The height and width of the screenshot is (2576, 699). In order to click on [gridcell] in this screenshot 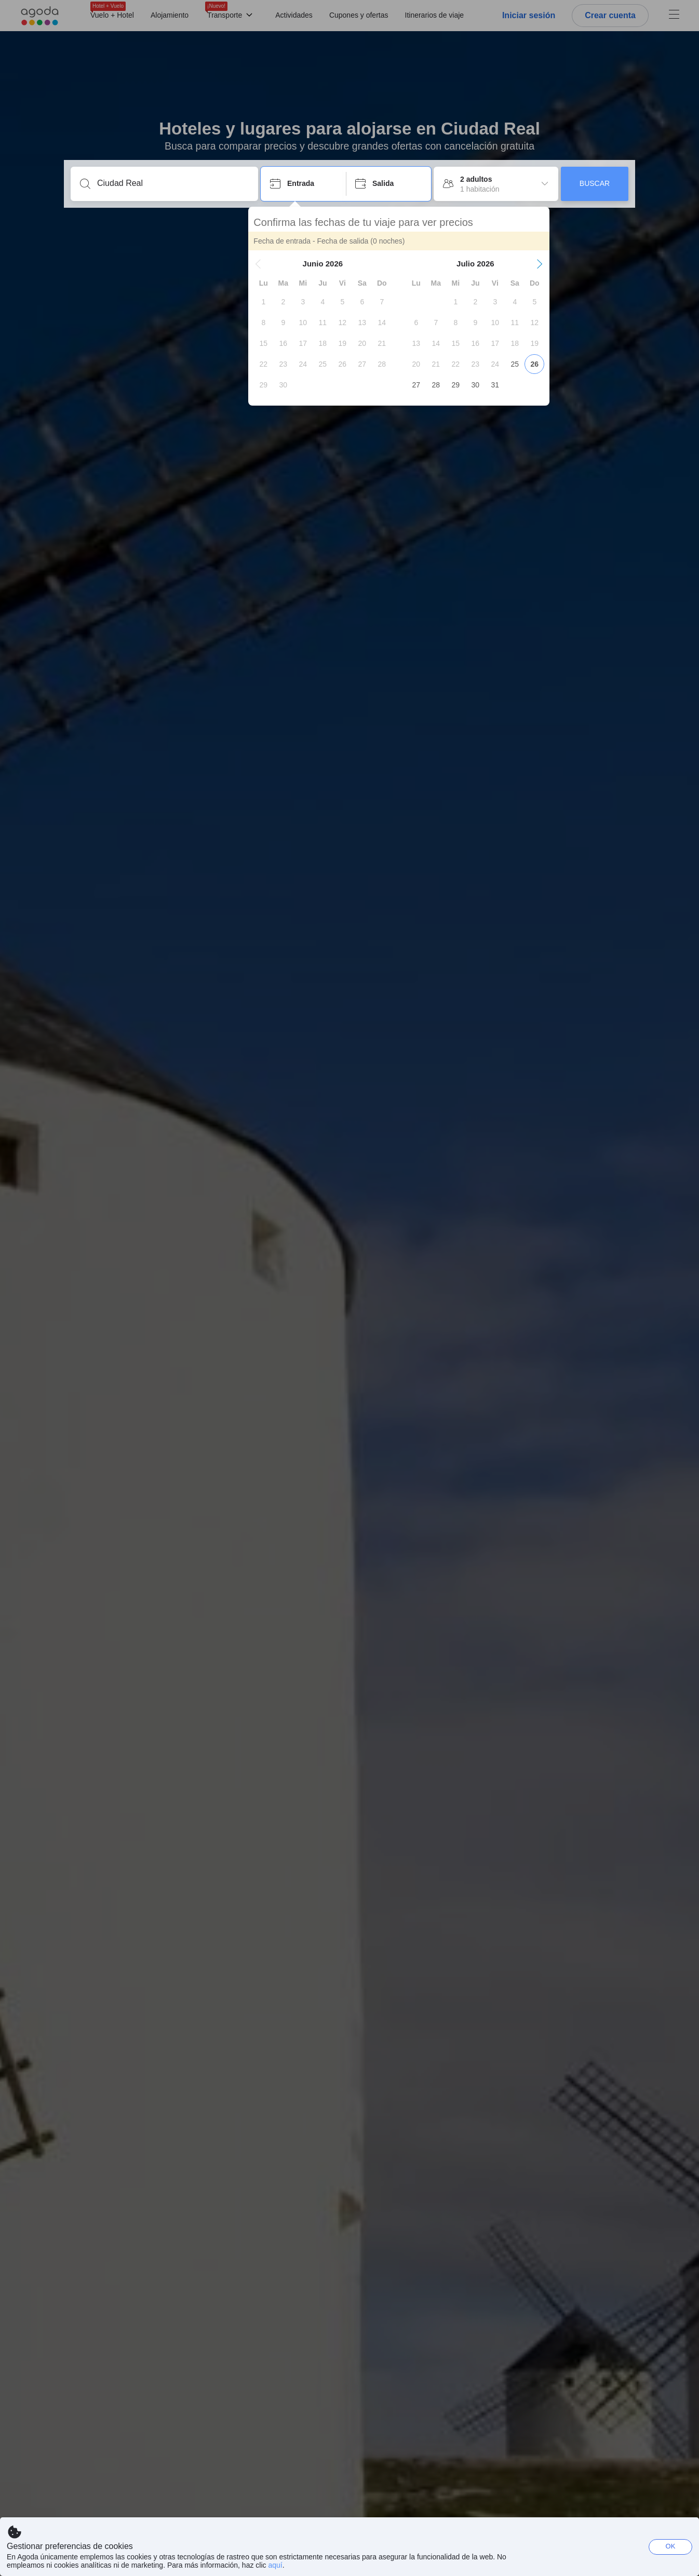, I will do `click(276, 302)`.